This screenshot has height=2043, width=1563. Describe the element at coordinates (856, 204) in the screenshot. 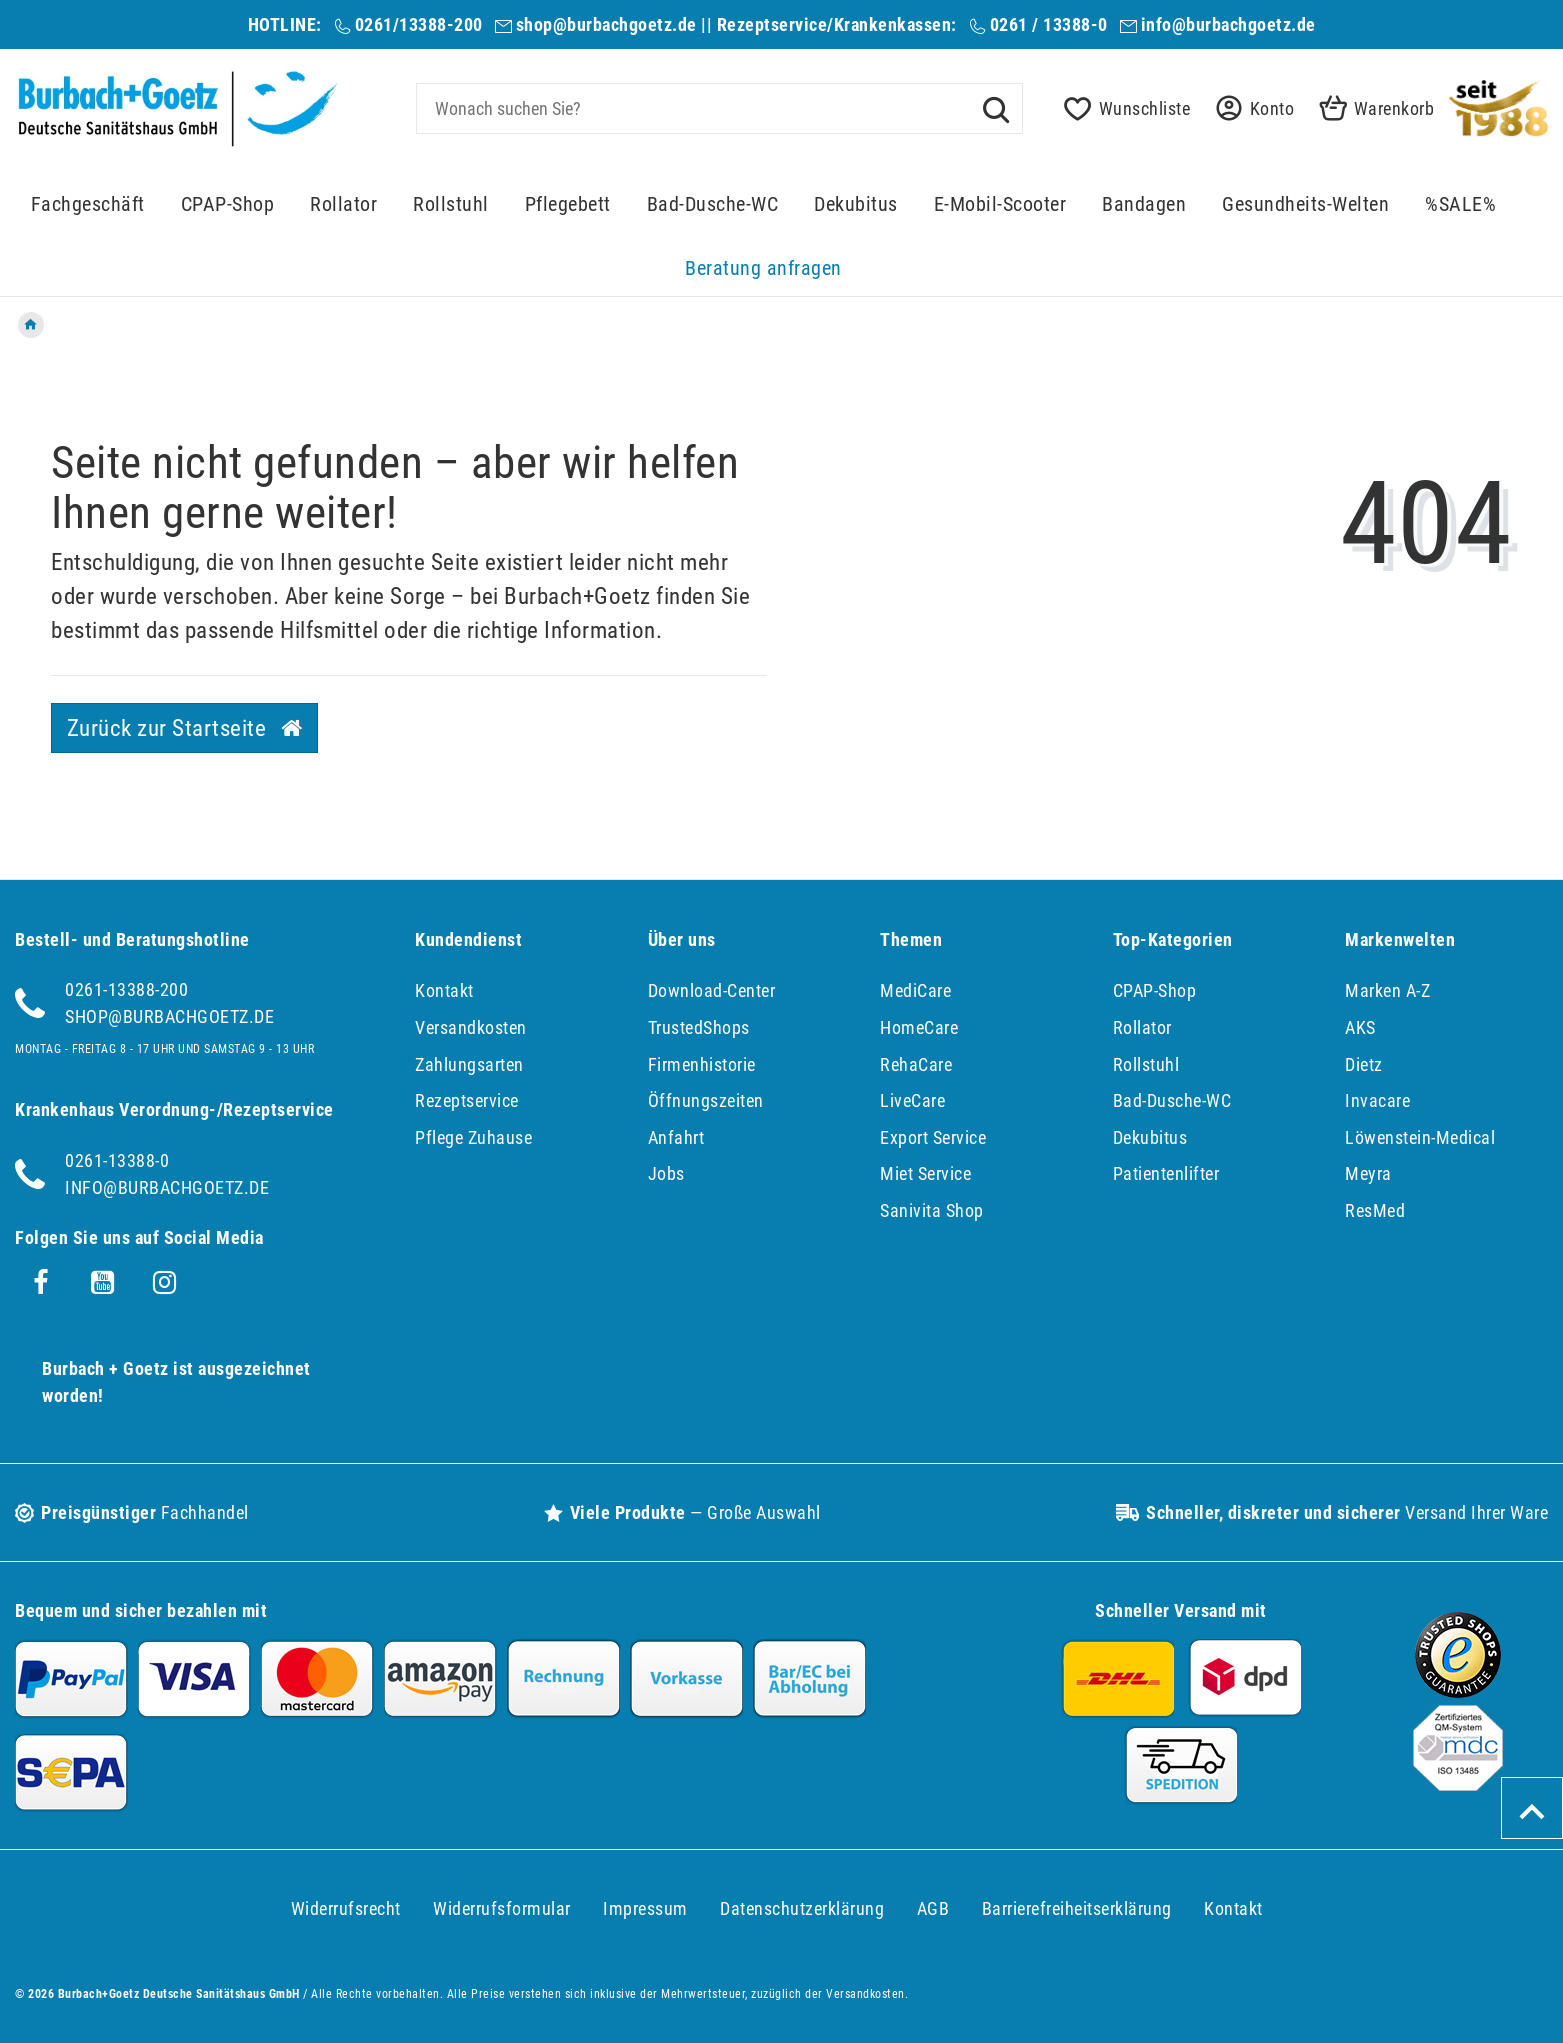

I see `Dekubitus` at that location.